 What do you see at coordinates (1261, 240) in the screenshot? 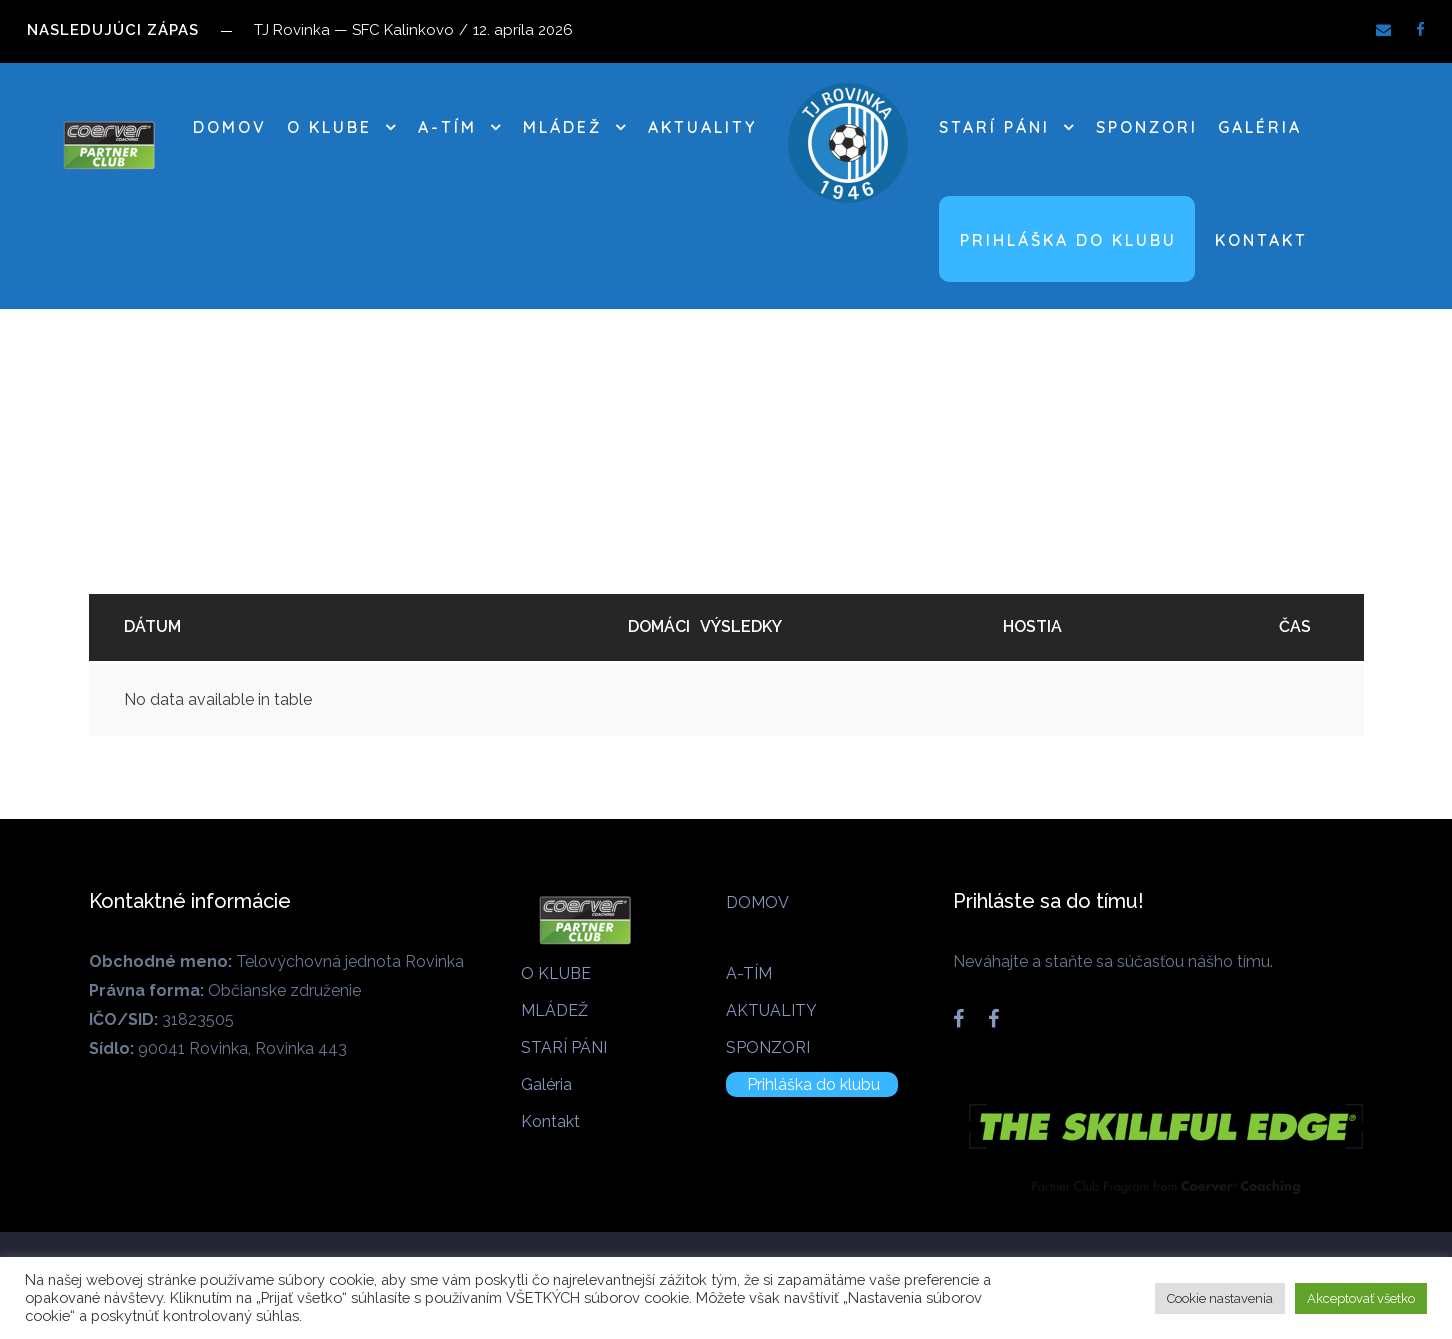
I see `Kontakt` at bounding box center [1261, 240].